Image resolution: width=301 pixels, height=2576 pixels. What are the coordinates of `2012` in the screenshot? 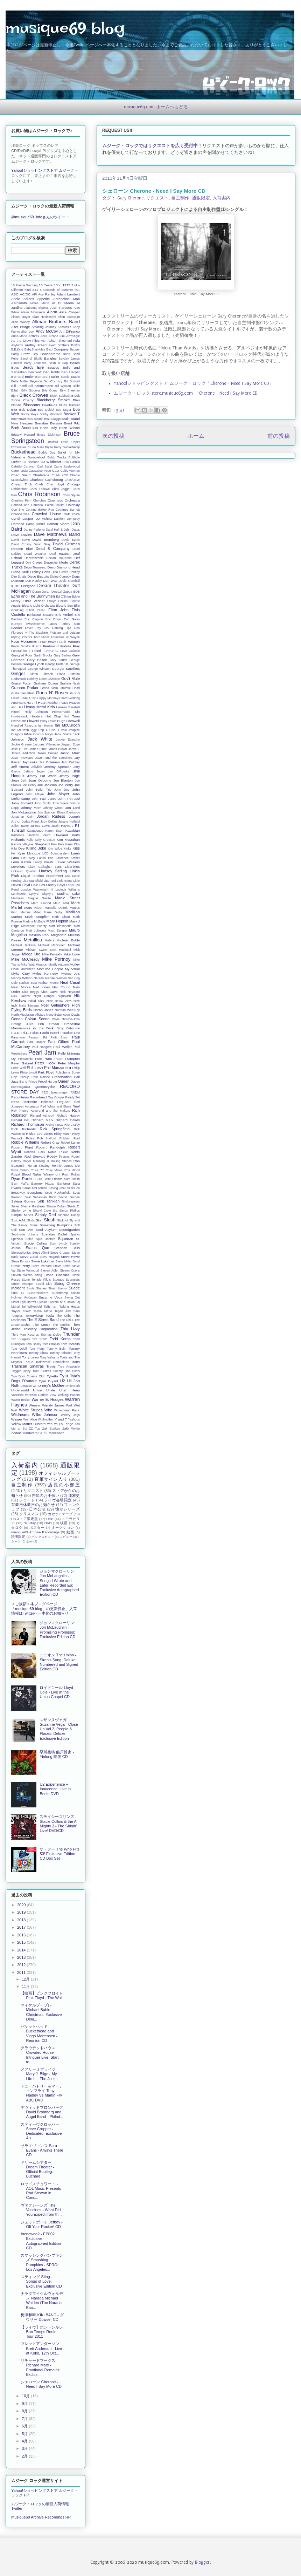 It's located at (22, 1965).